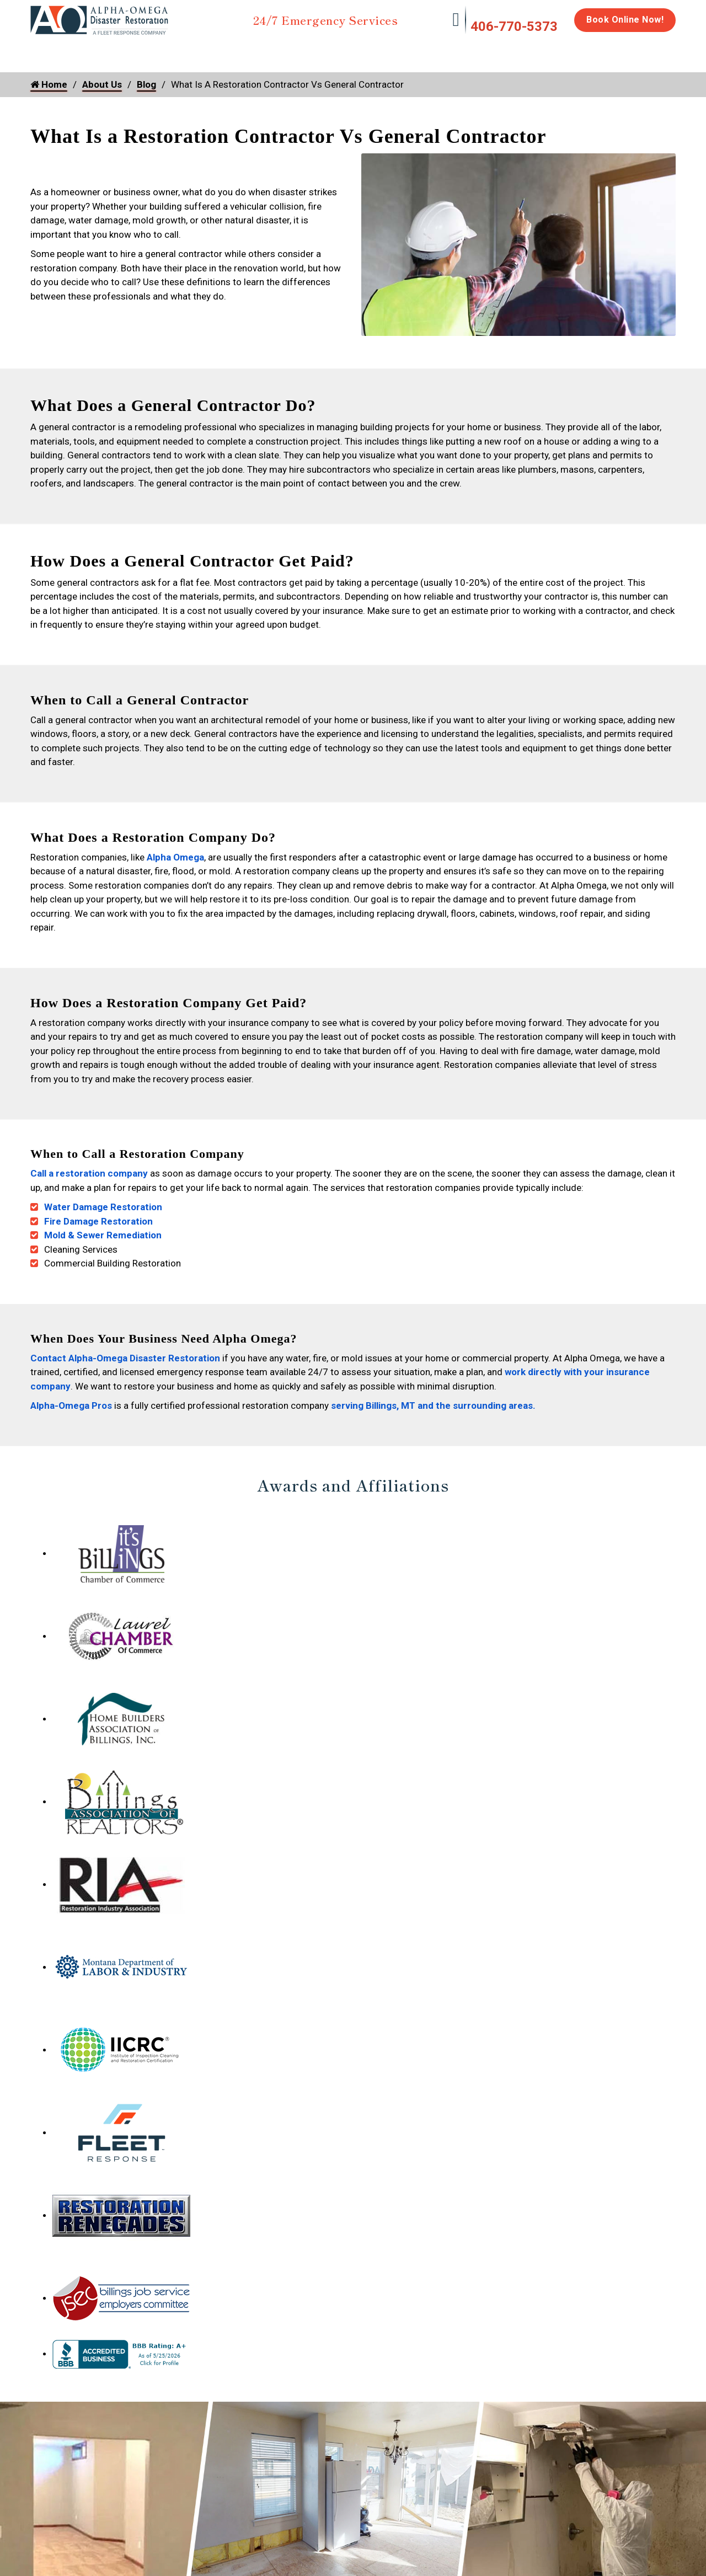 This screenshot has width=706, height=2576. Describe the element at coordinates (125, 1352) in the screenshot. I see `Contact Alpha-Omega Disaster Restoration` at that location.